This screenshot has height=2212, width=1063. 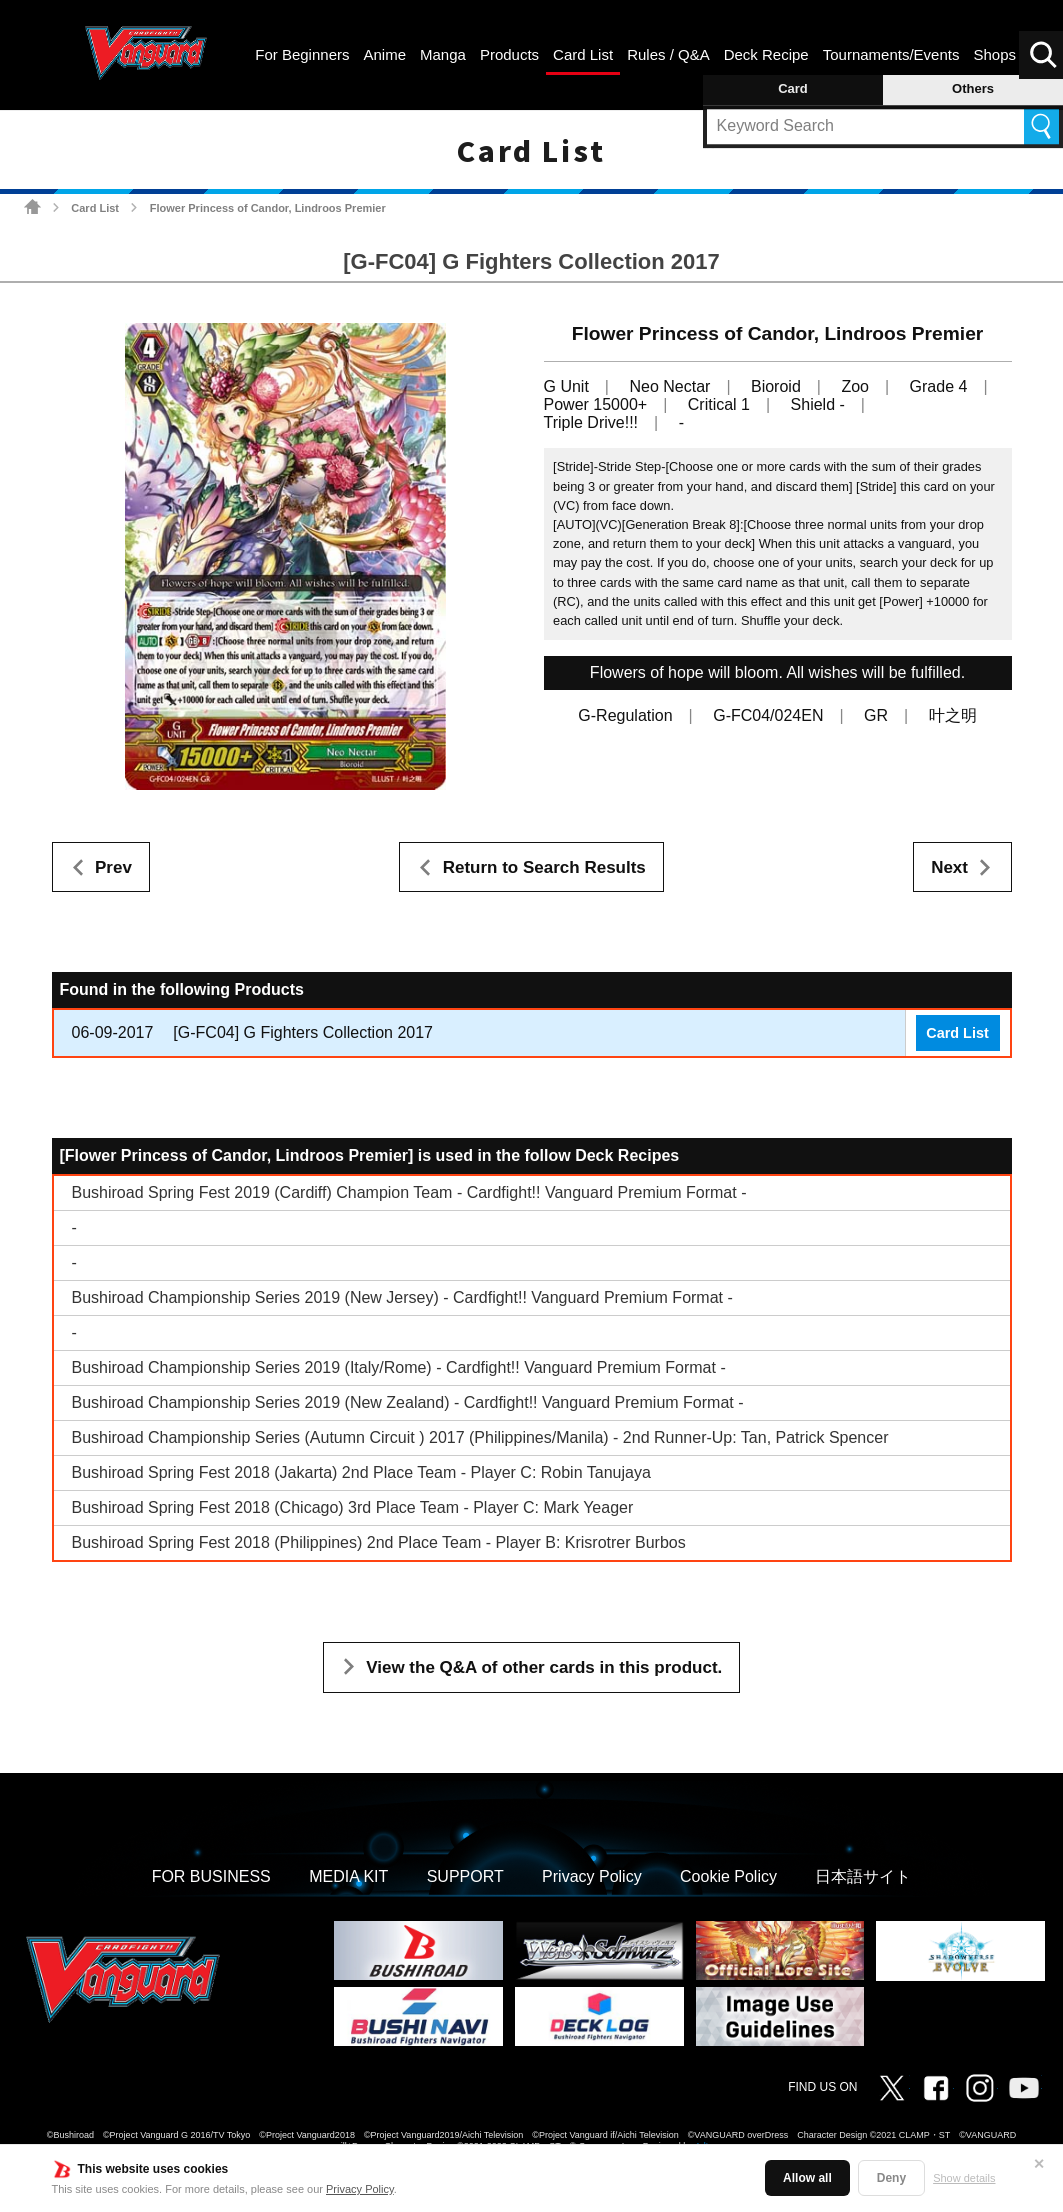 What do you see at coordinates (544, 867) in the screenshot?
I see `Return to Search Results` at bounding box center [544, 867].